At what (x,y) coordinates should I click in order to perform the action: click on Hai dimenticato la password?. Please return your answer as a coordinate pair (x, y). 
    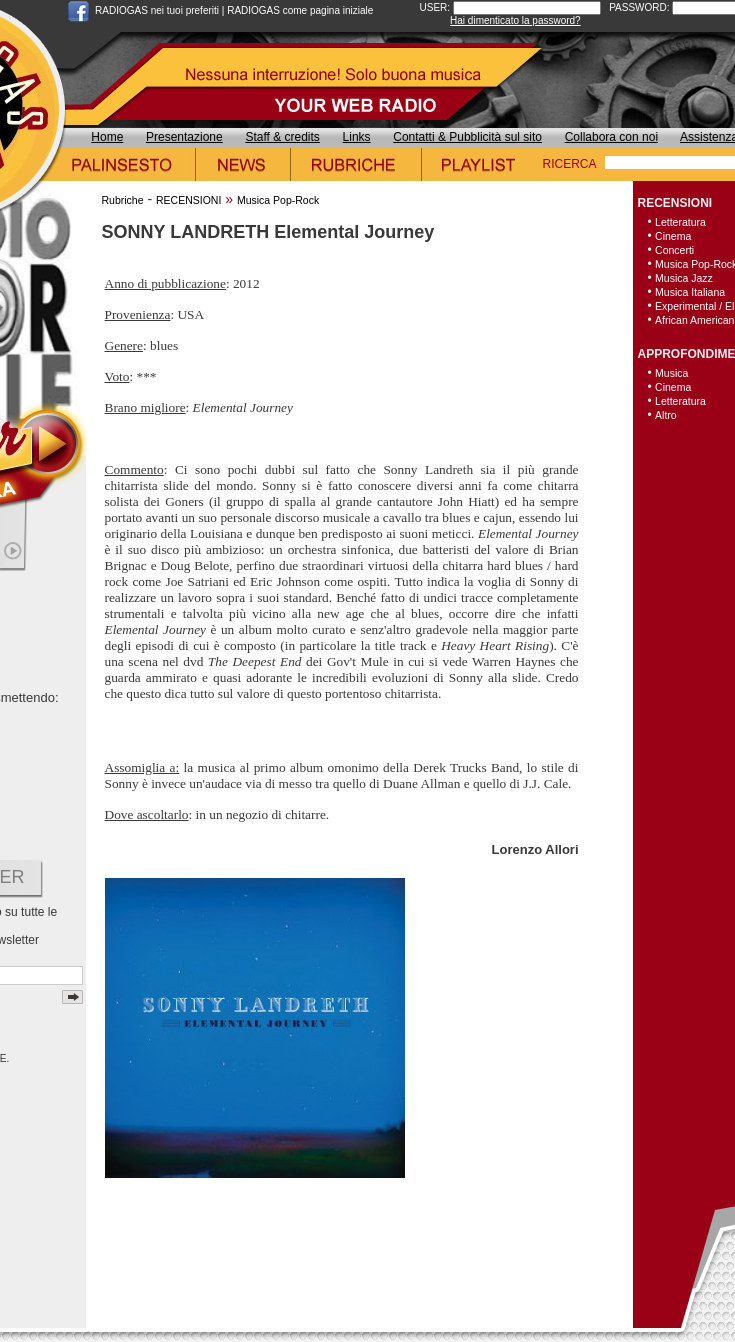
    Looking at the image, I should click on (515, 20).